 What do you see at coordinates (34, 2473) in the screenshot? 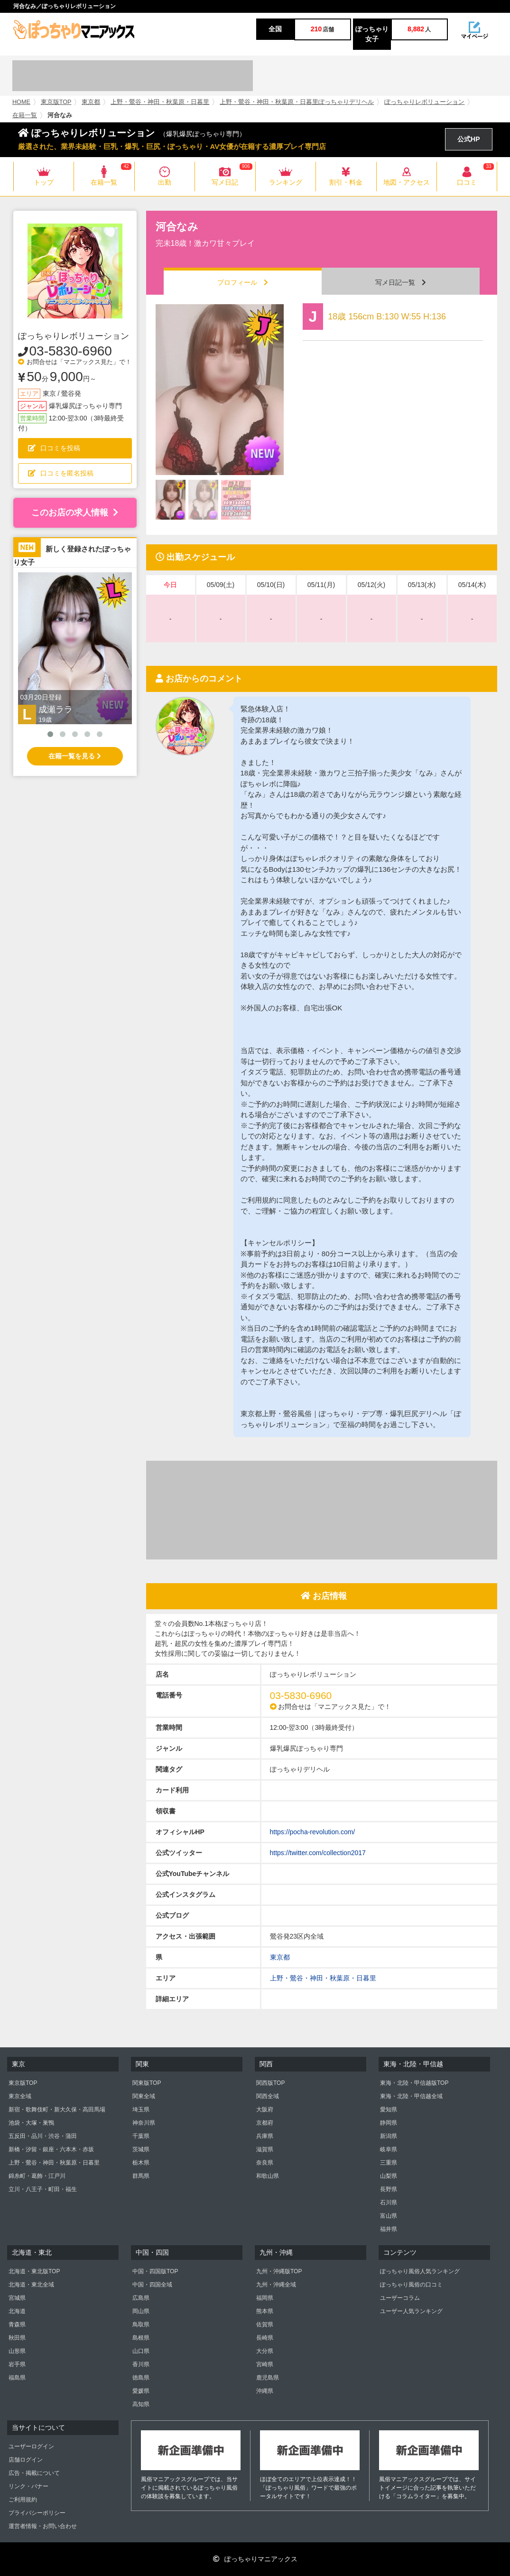
I see `広告・掲載について` at bounding box center [34, 2473].